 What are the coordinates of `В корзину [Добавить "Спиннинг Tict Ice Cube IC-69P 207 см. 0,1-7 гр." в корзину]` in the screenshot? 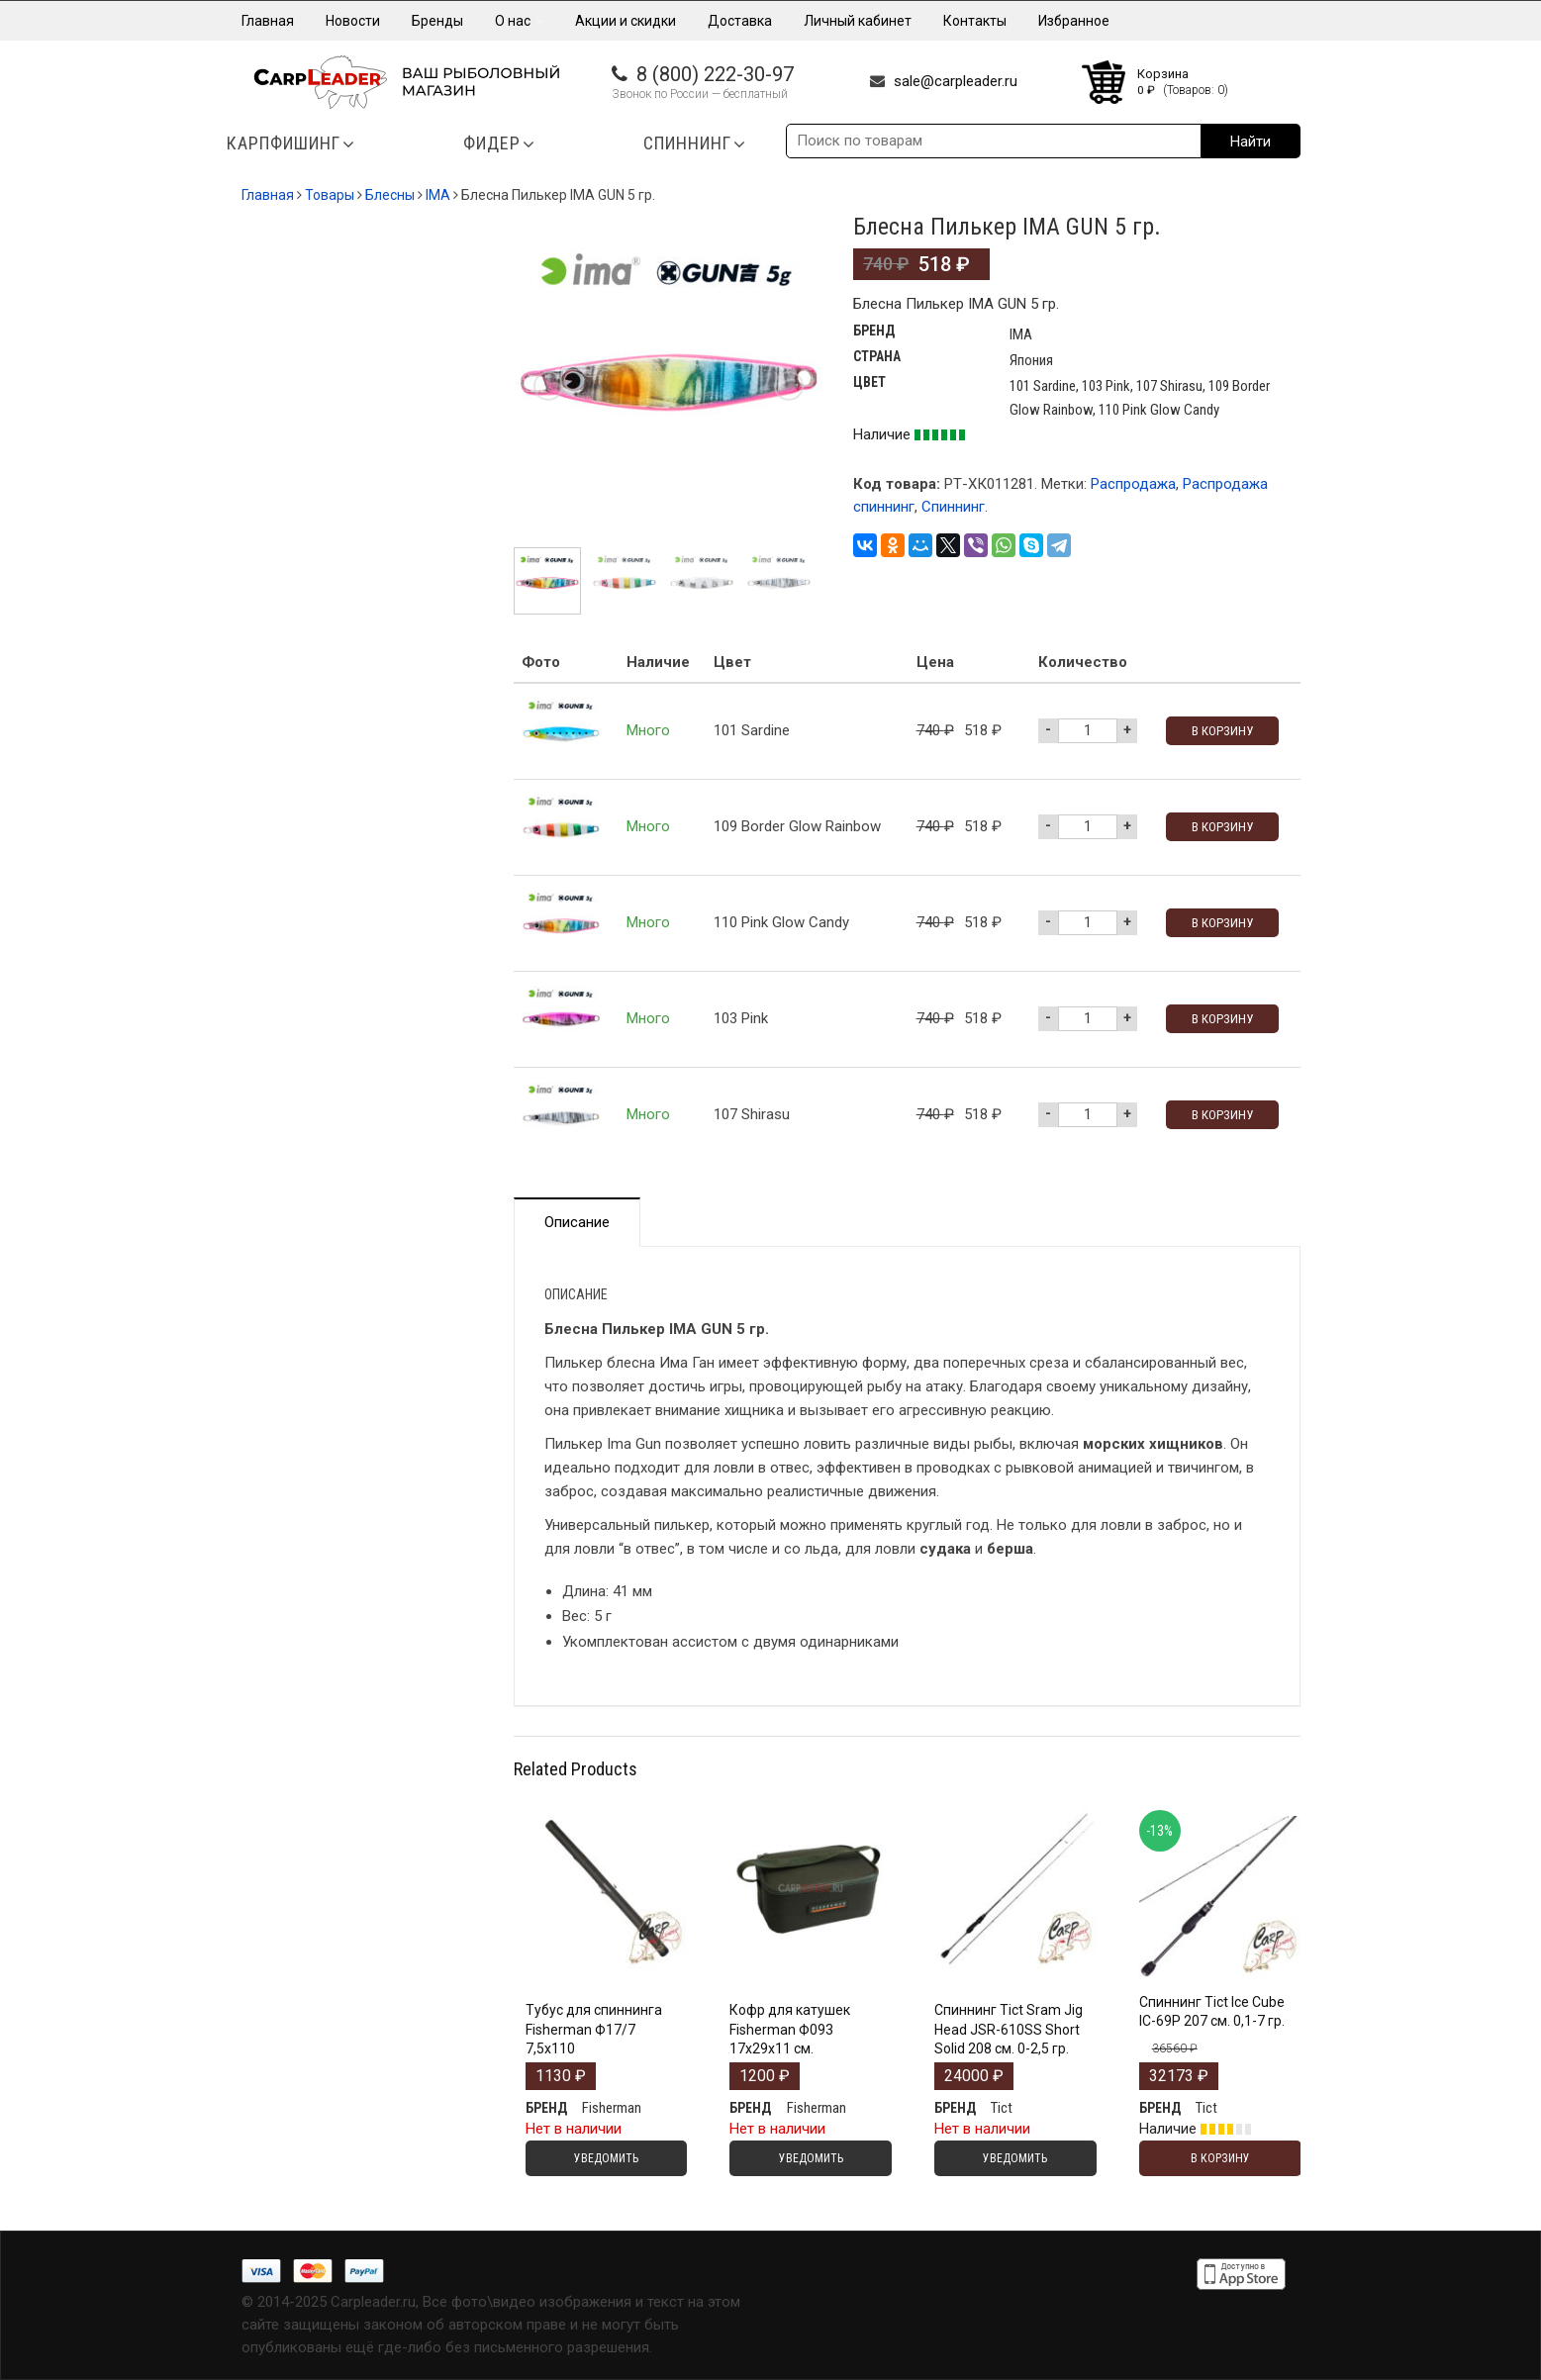 It's located at (1220, 2158).